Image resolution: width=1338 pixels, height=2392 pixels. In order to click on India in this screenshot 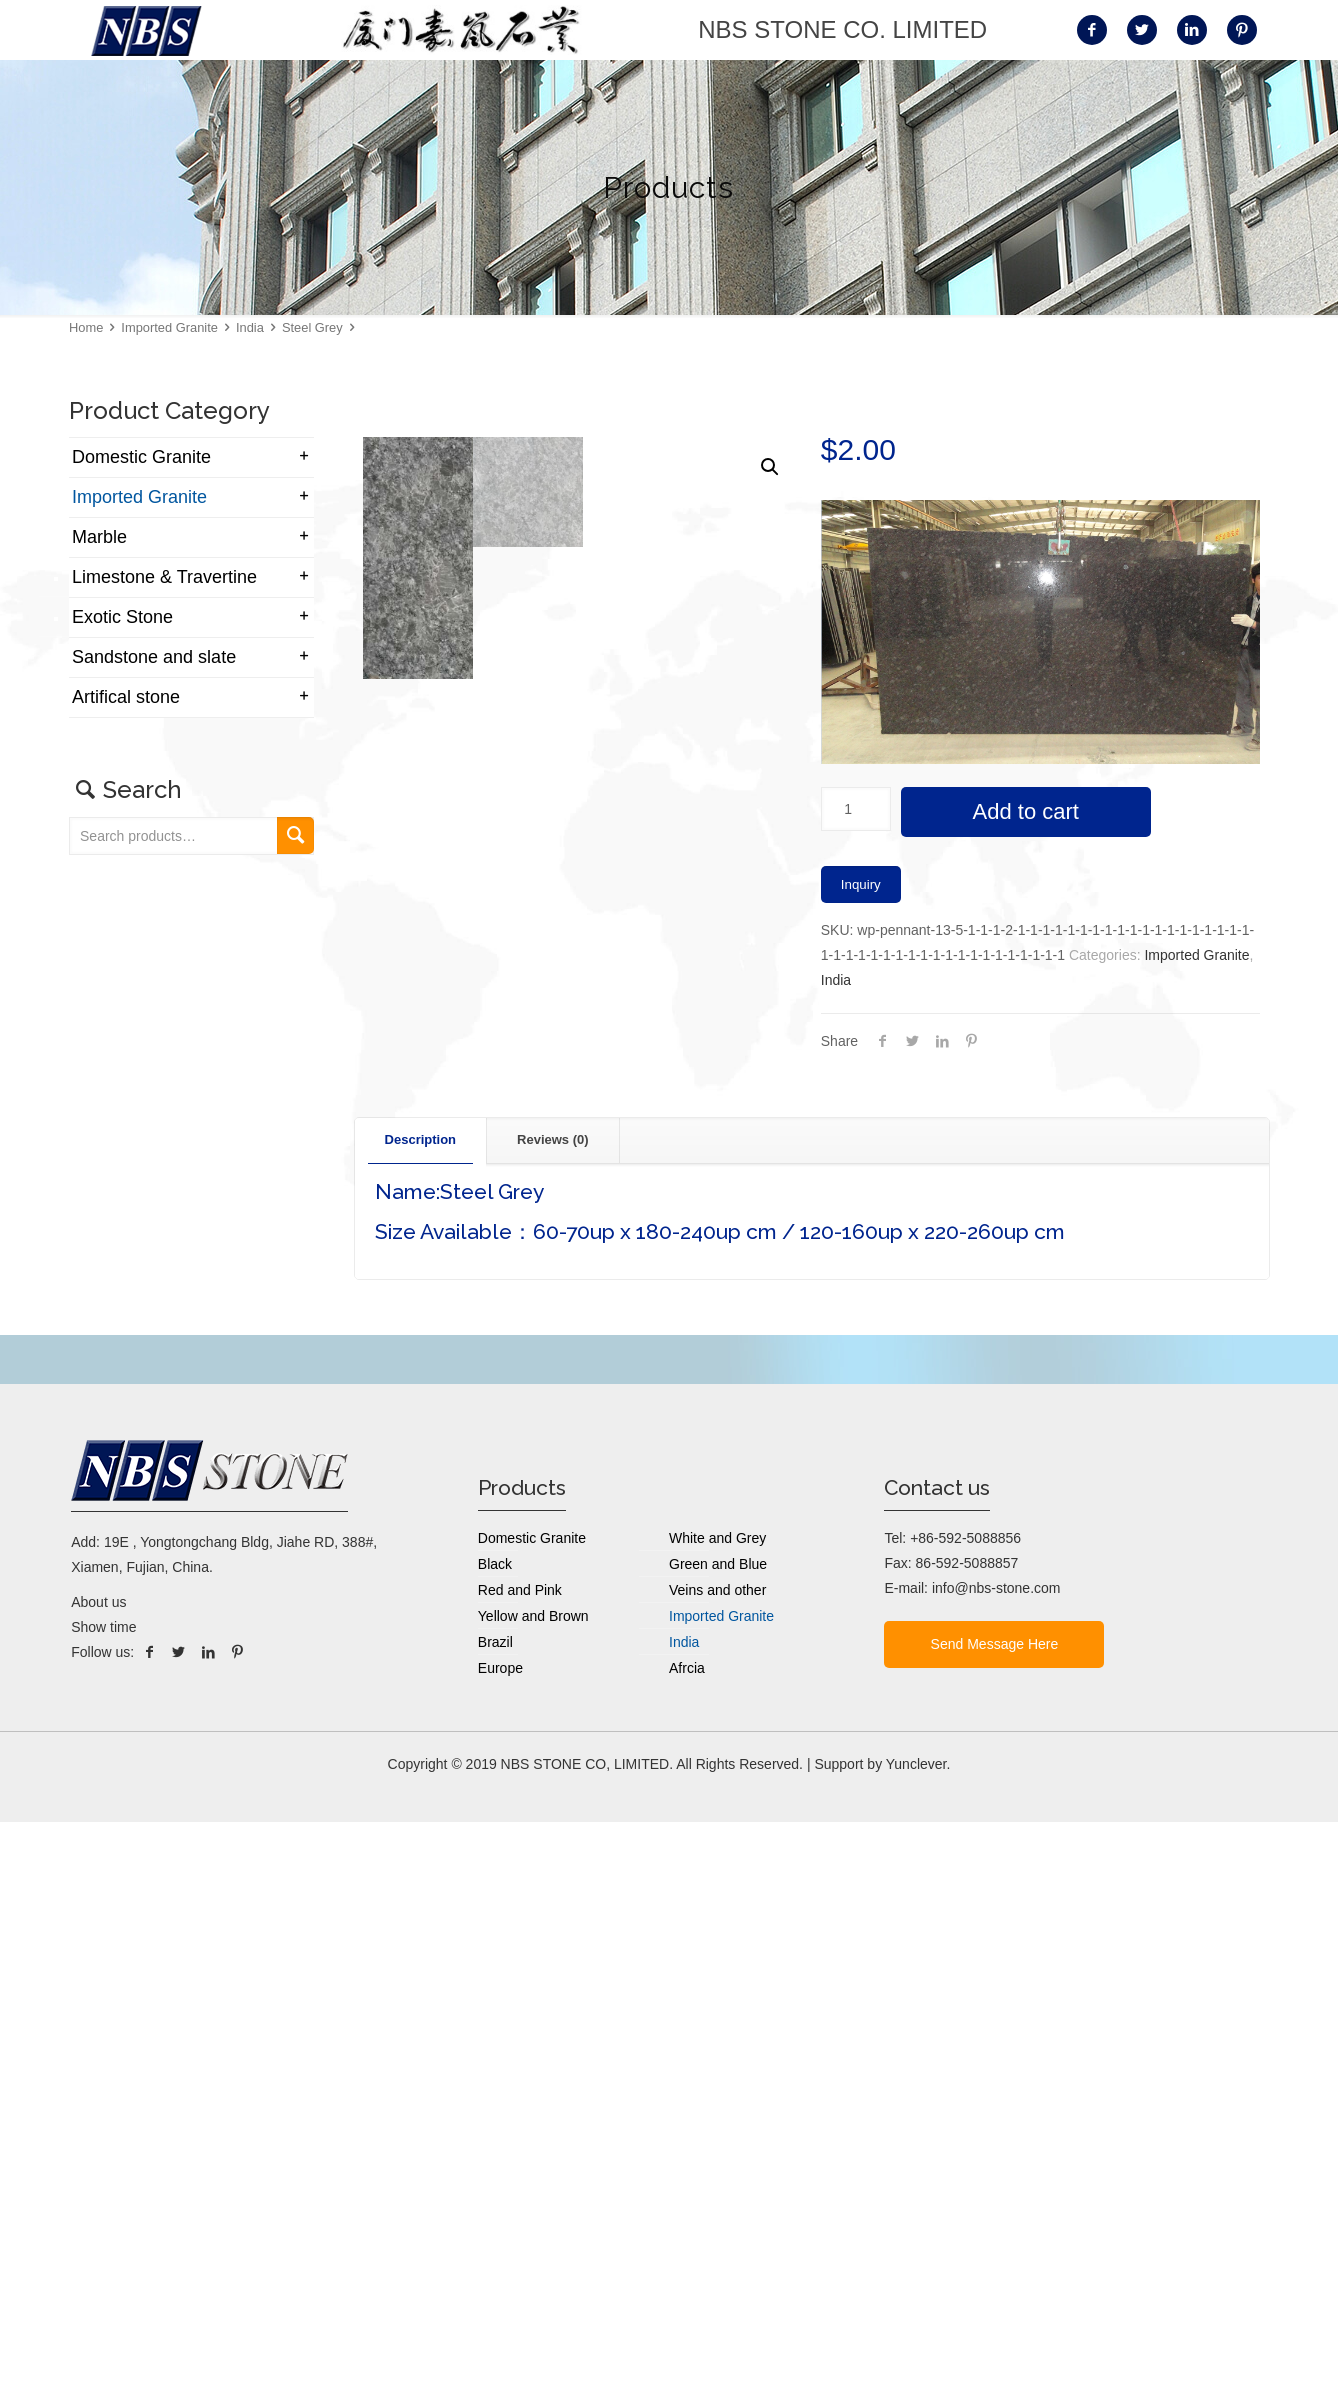, I will do `click(250, 327)`.